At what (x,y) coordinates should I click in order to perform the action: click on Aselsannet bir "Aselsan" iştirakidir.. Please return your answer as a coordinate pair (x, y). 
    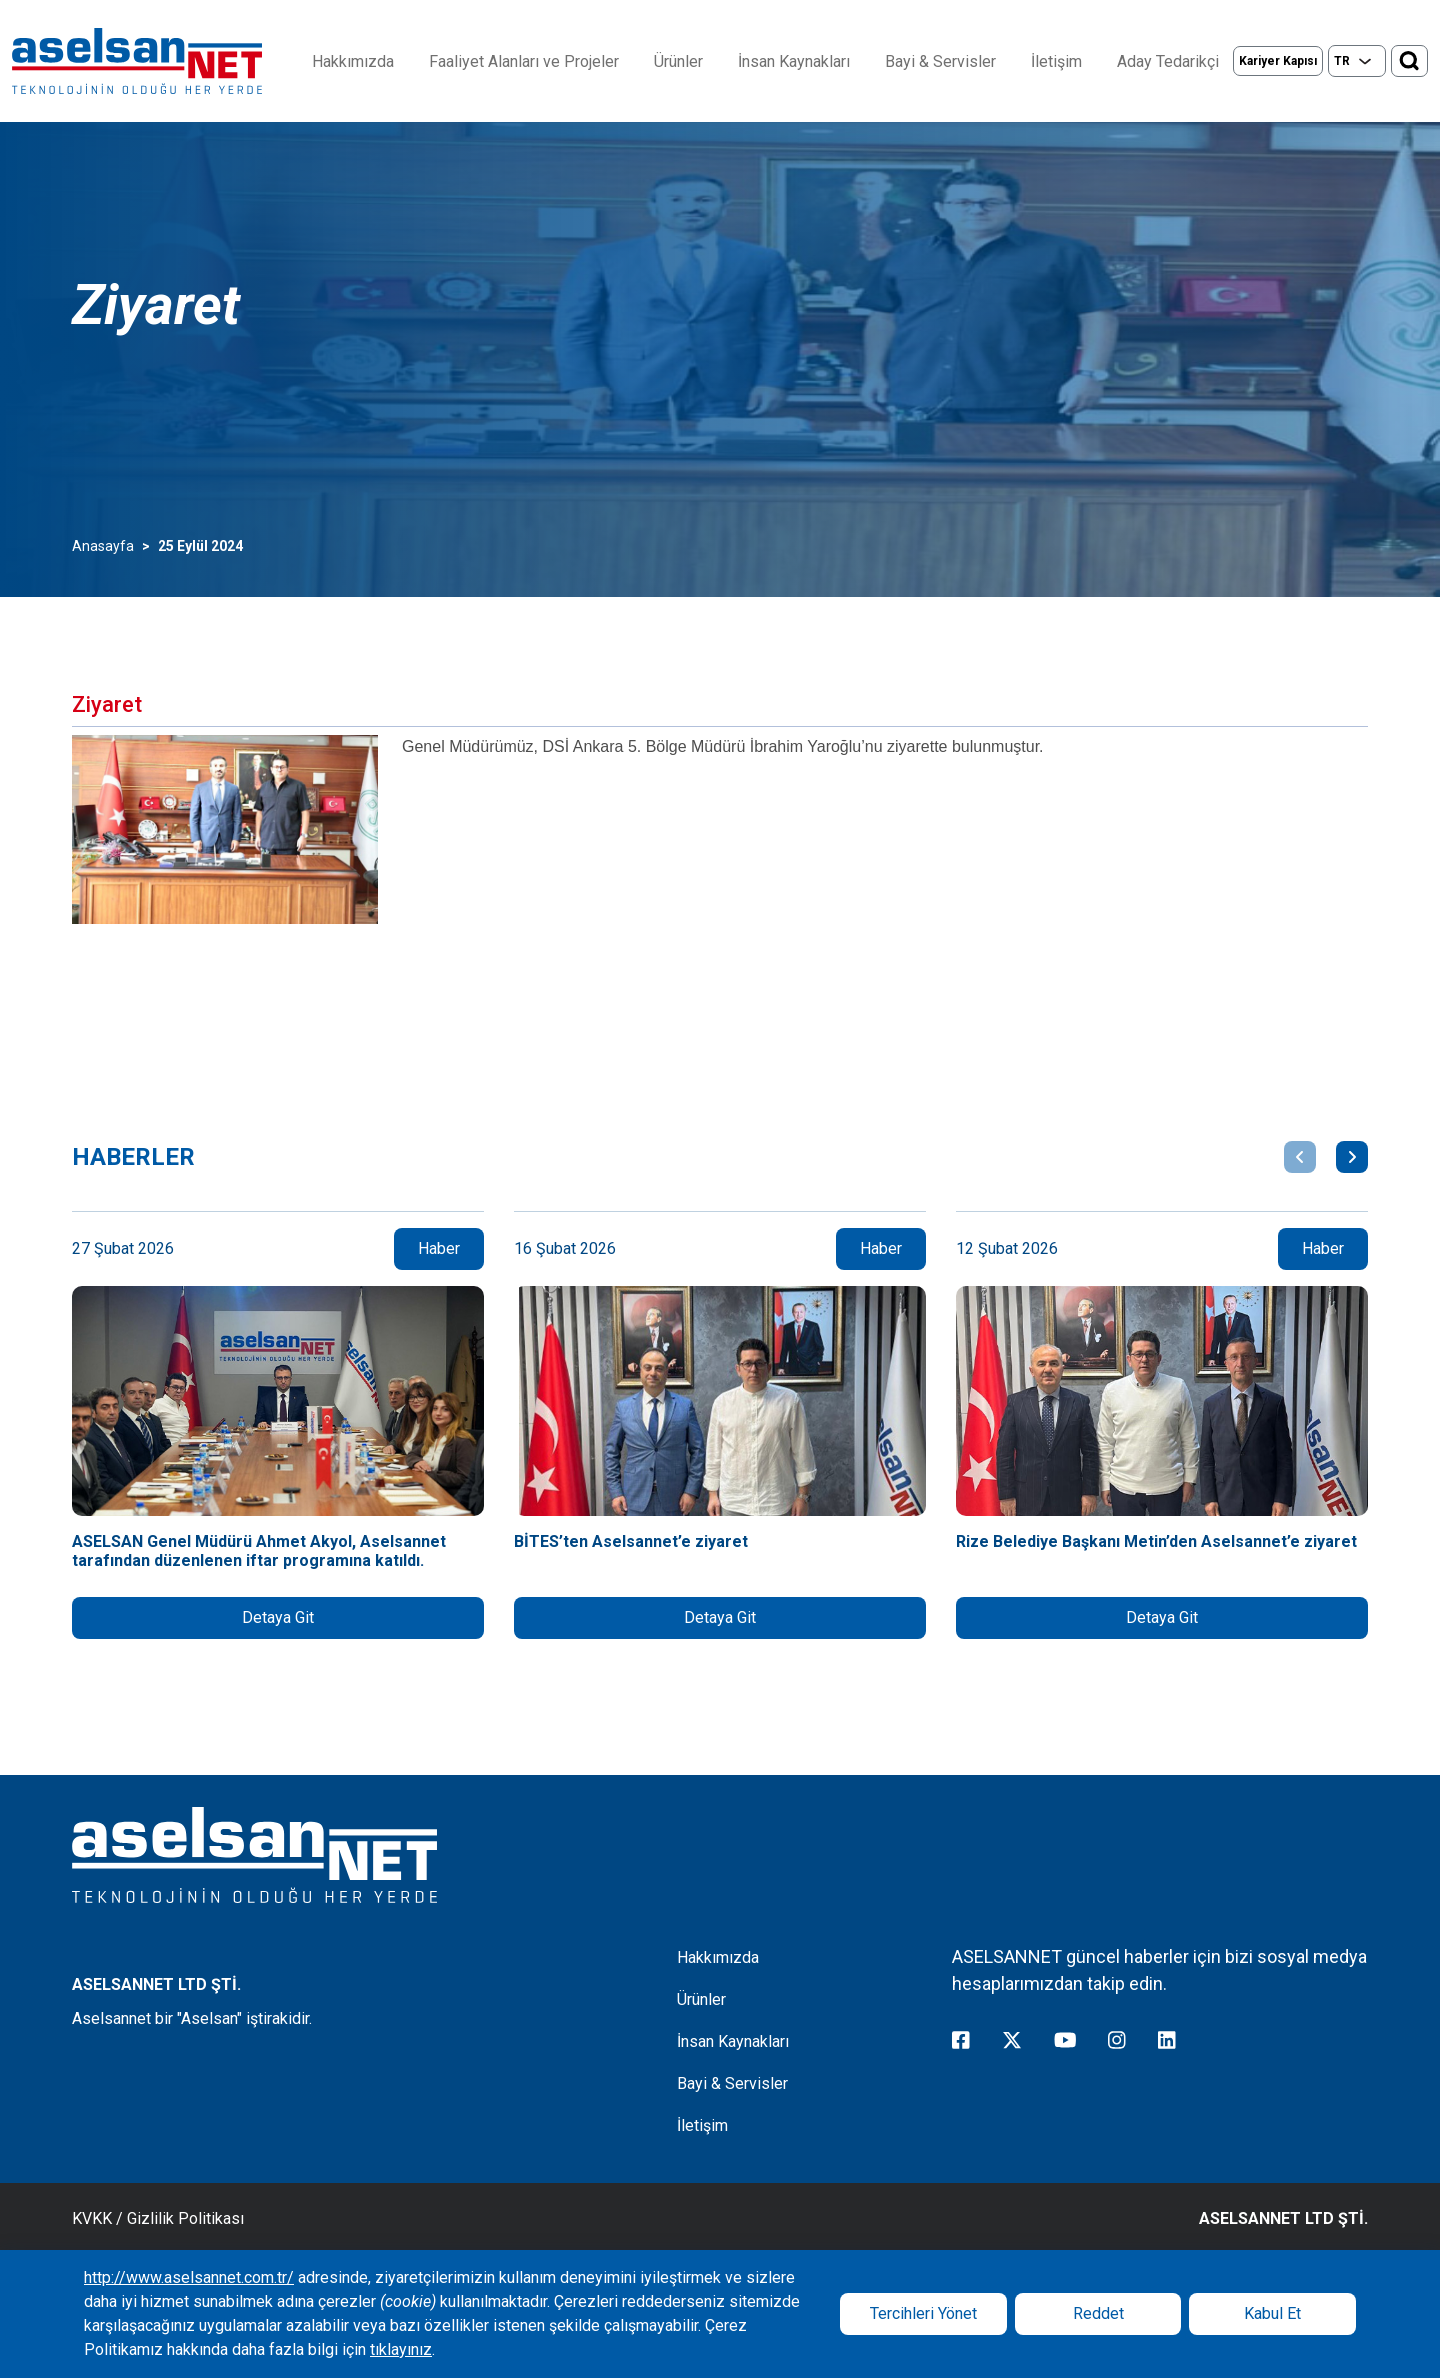
    Looking at the image, I should click on (192, 2018).